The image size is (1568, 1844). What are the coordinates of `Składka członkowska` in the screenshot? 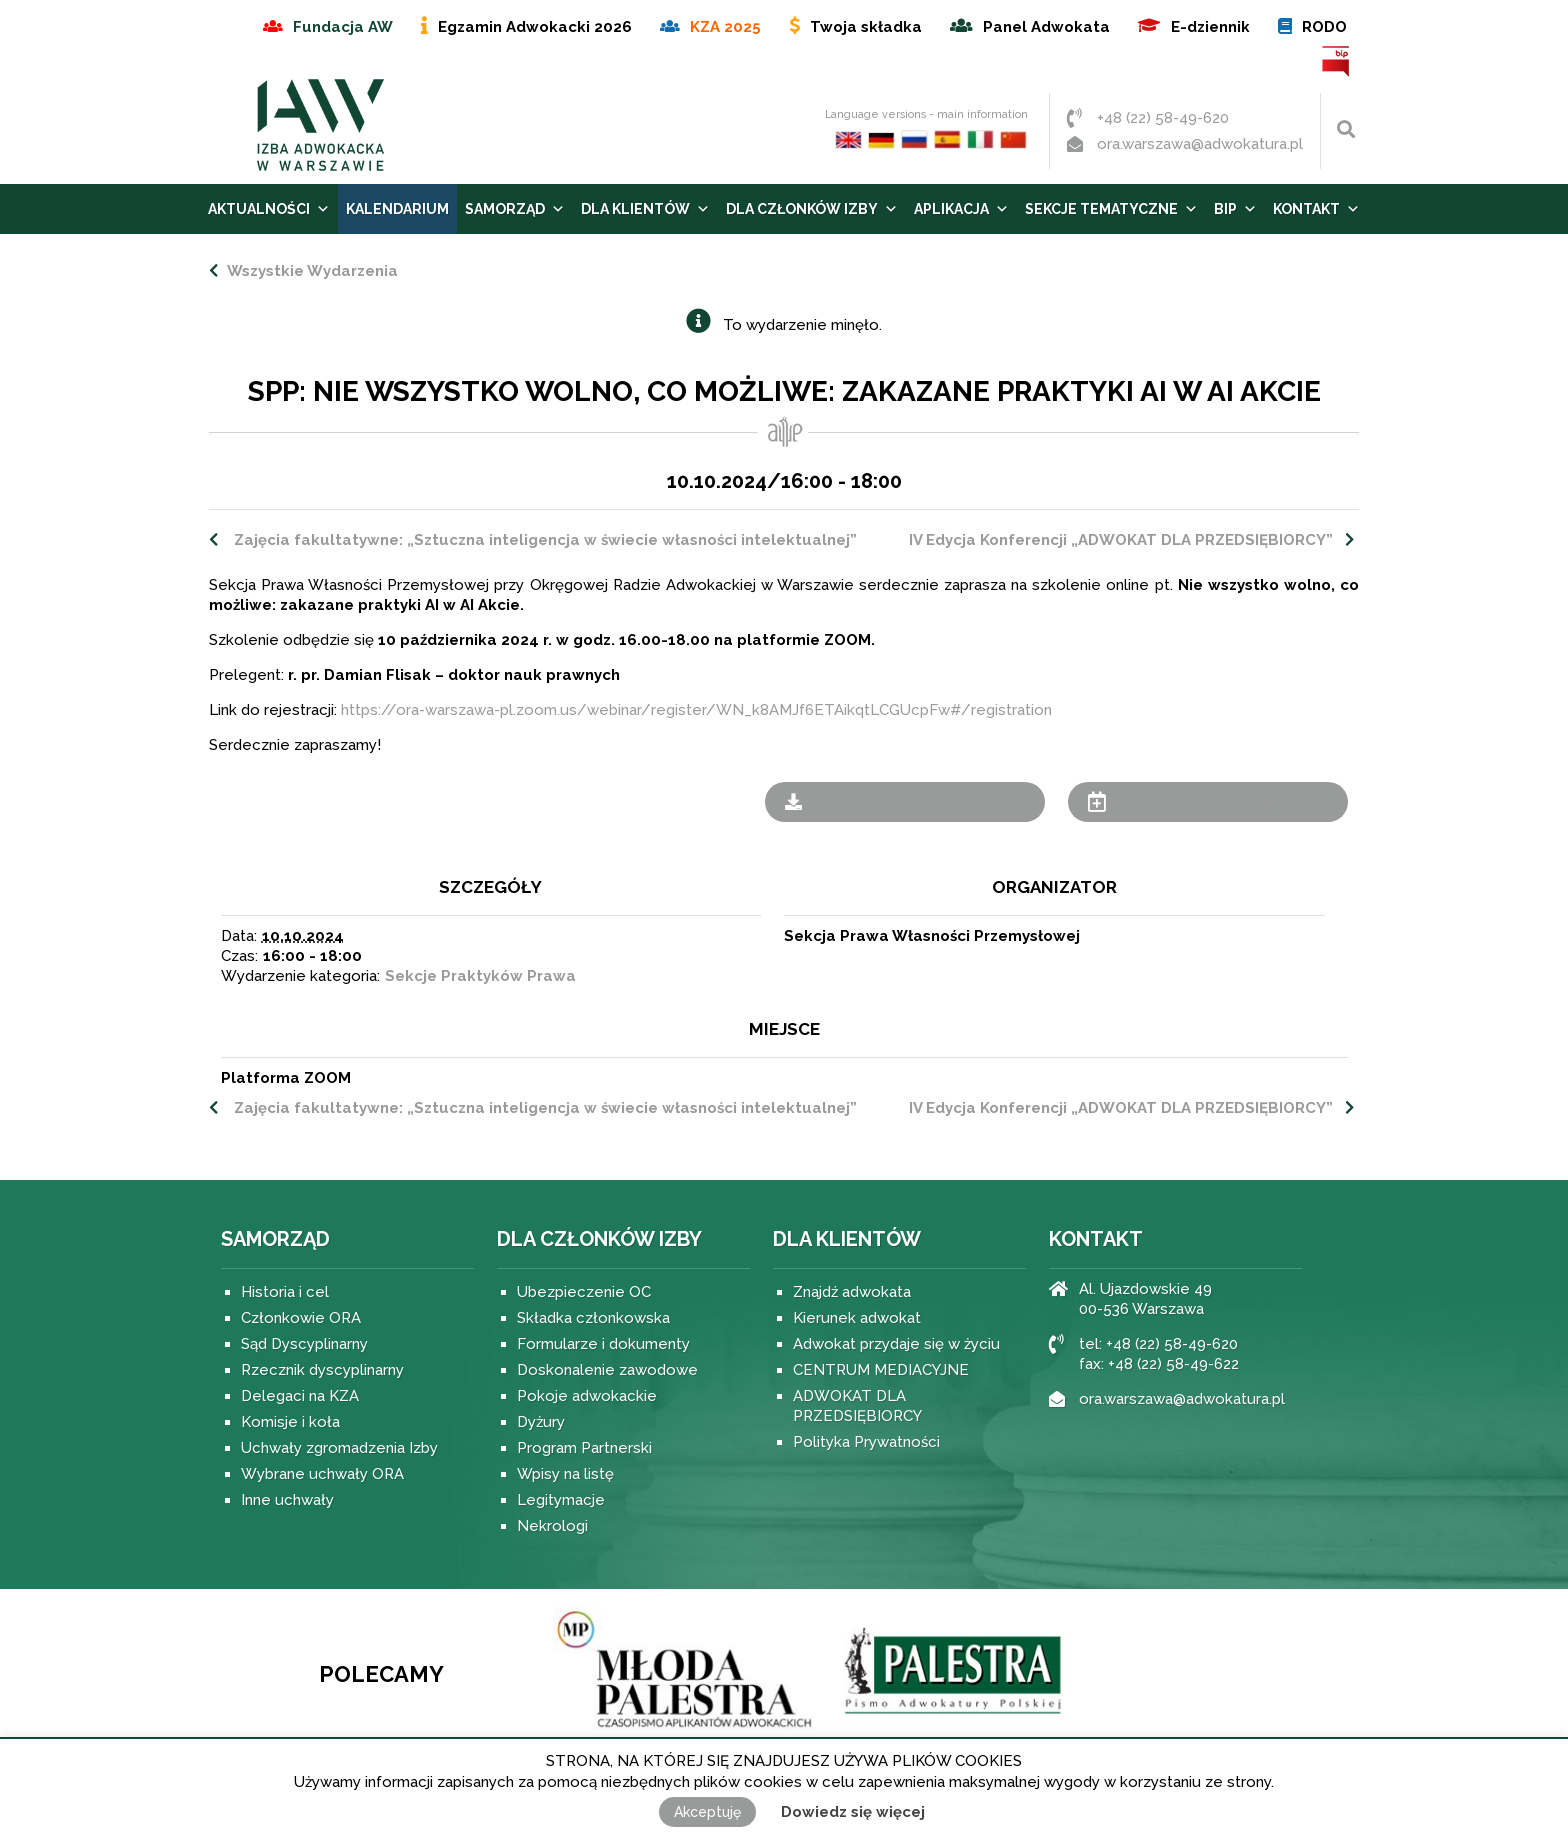 It's located at (593, 1318).